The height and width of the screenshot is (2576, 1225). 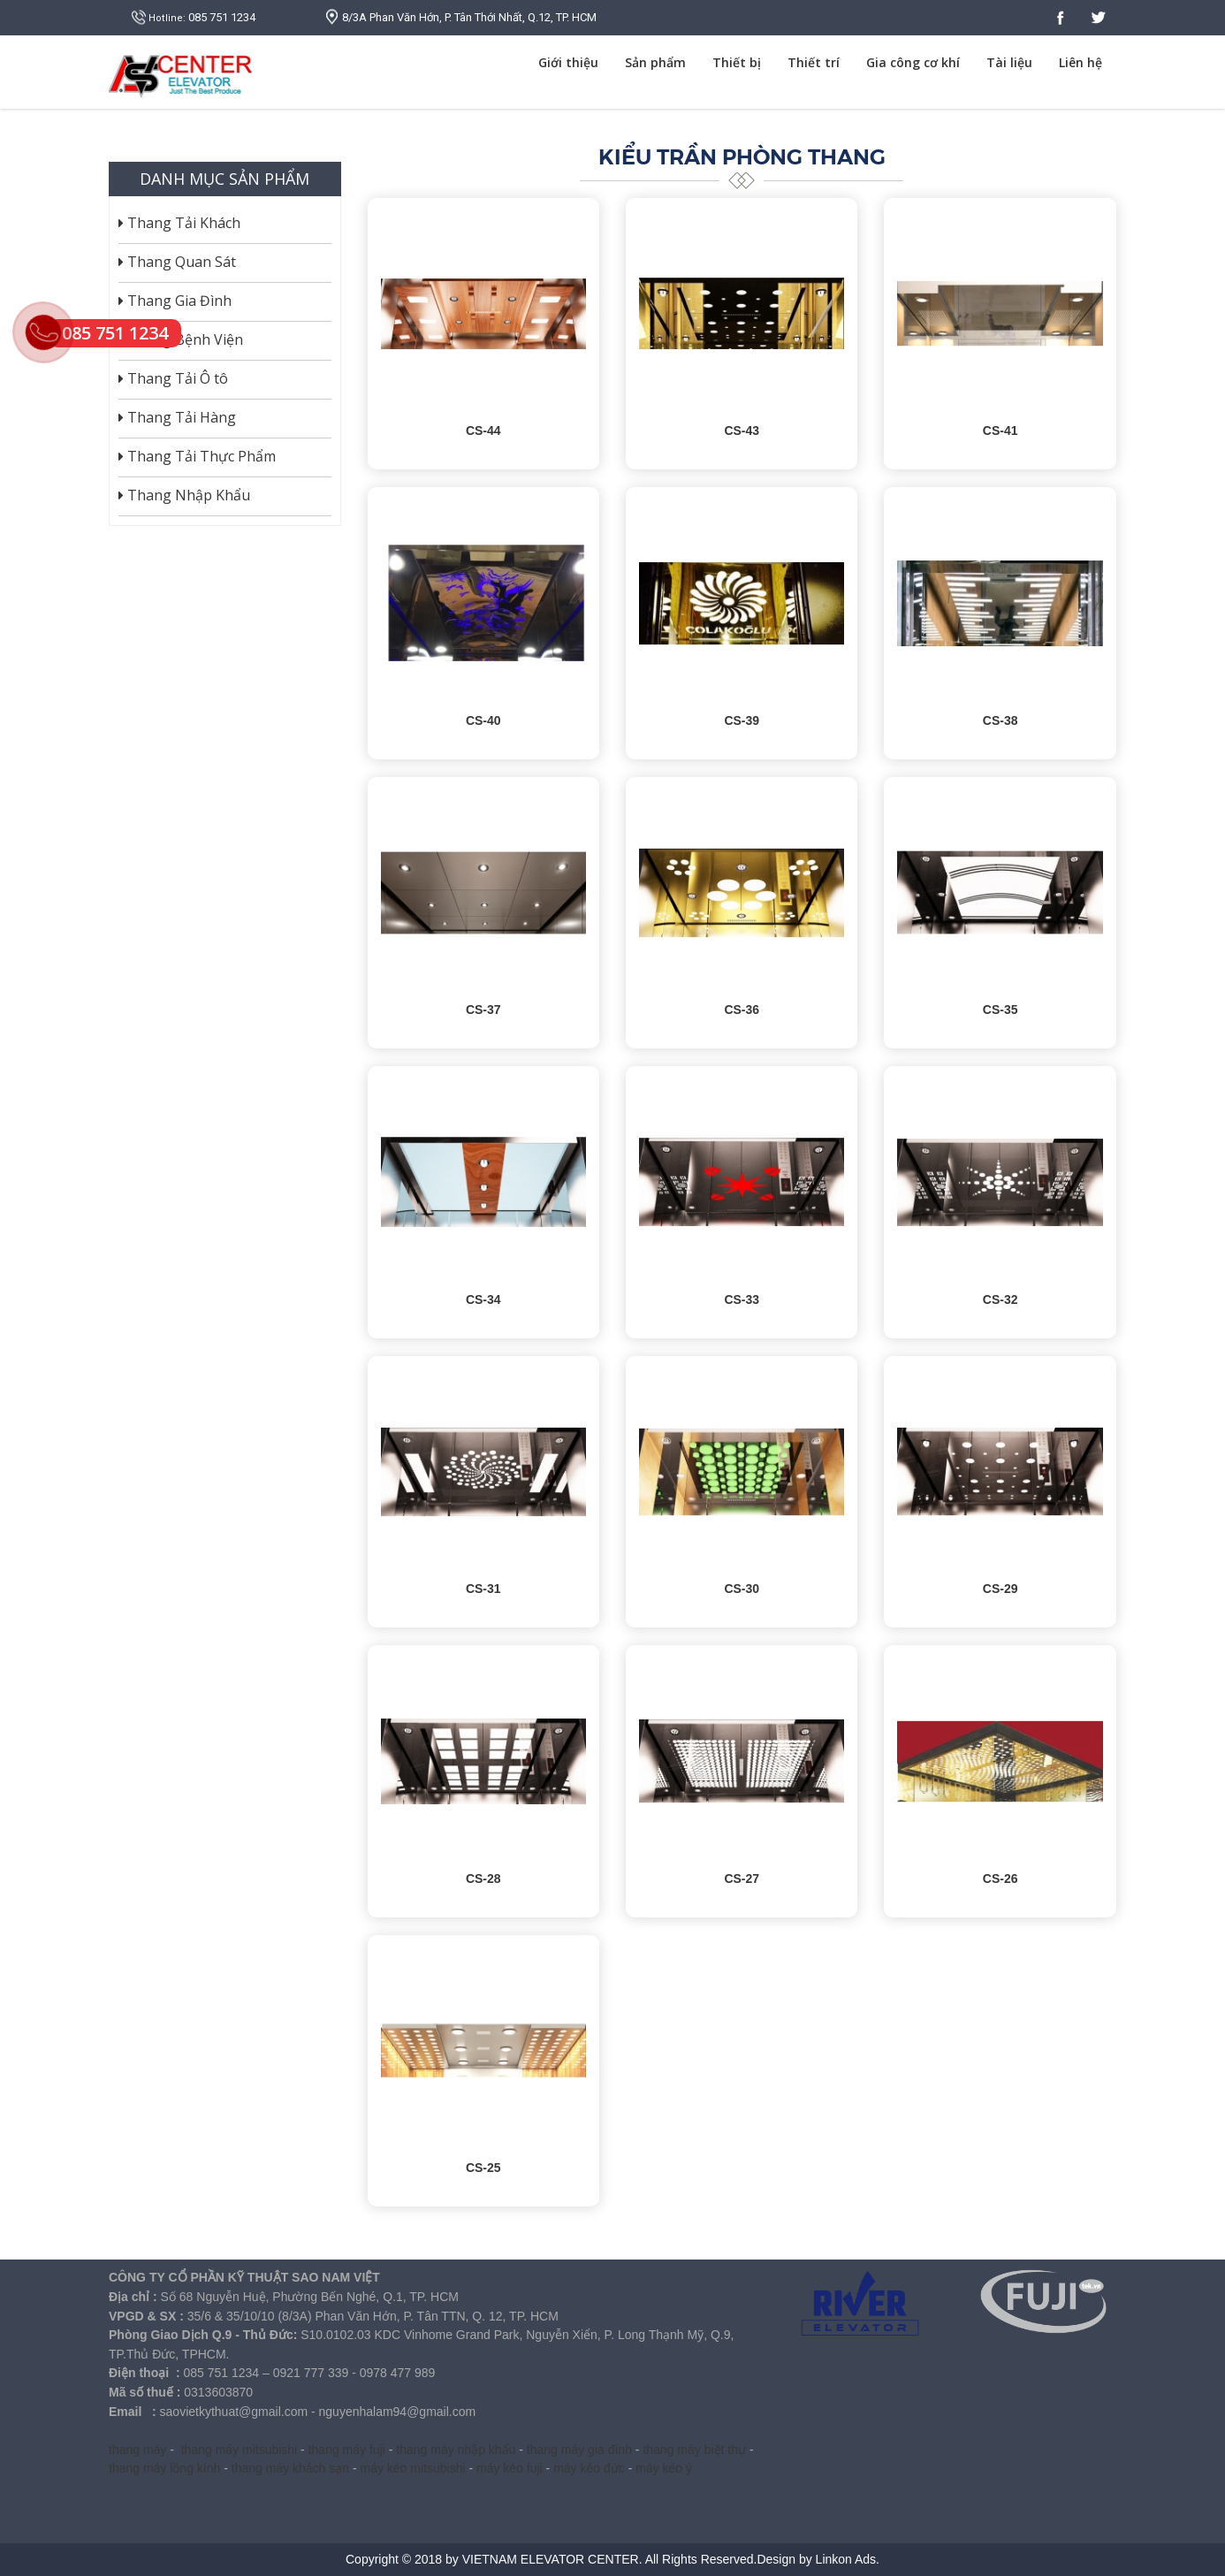 I want to click on Thang Gia Đình, so click(x=175, y=300).